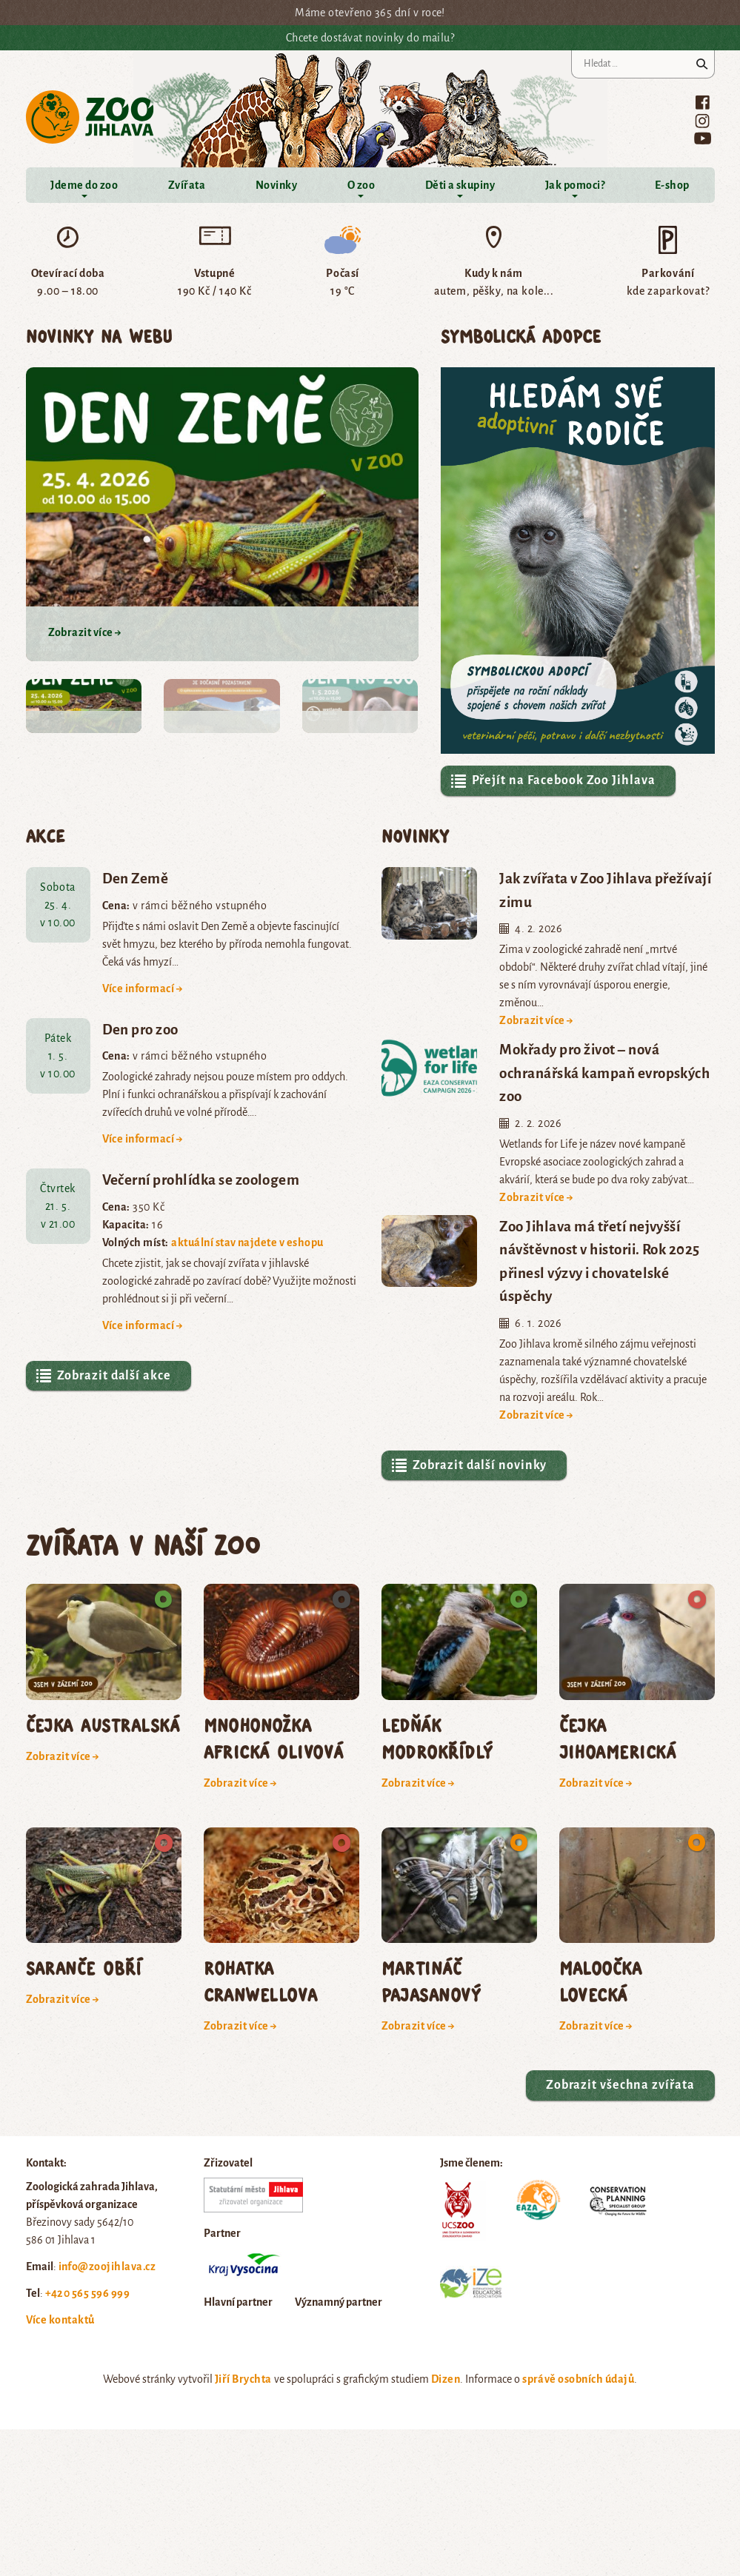 This screenshot has height=2576, width=740. Describe the element at coordinates (672, 185) in the screenshot. I see `E-shop` at that location.